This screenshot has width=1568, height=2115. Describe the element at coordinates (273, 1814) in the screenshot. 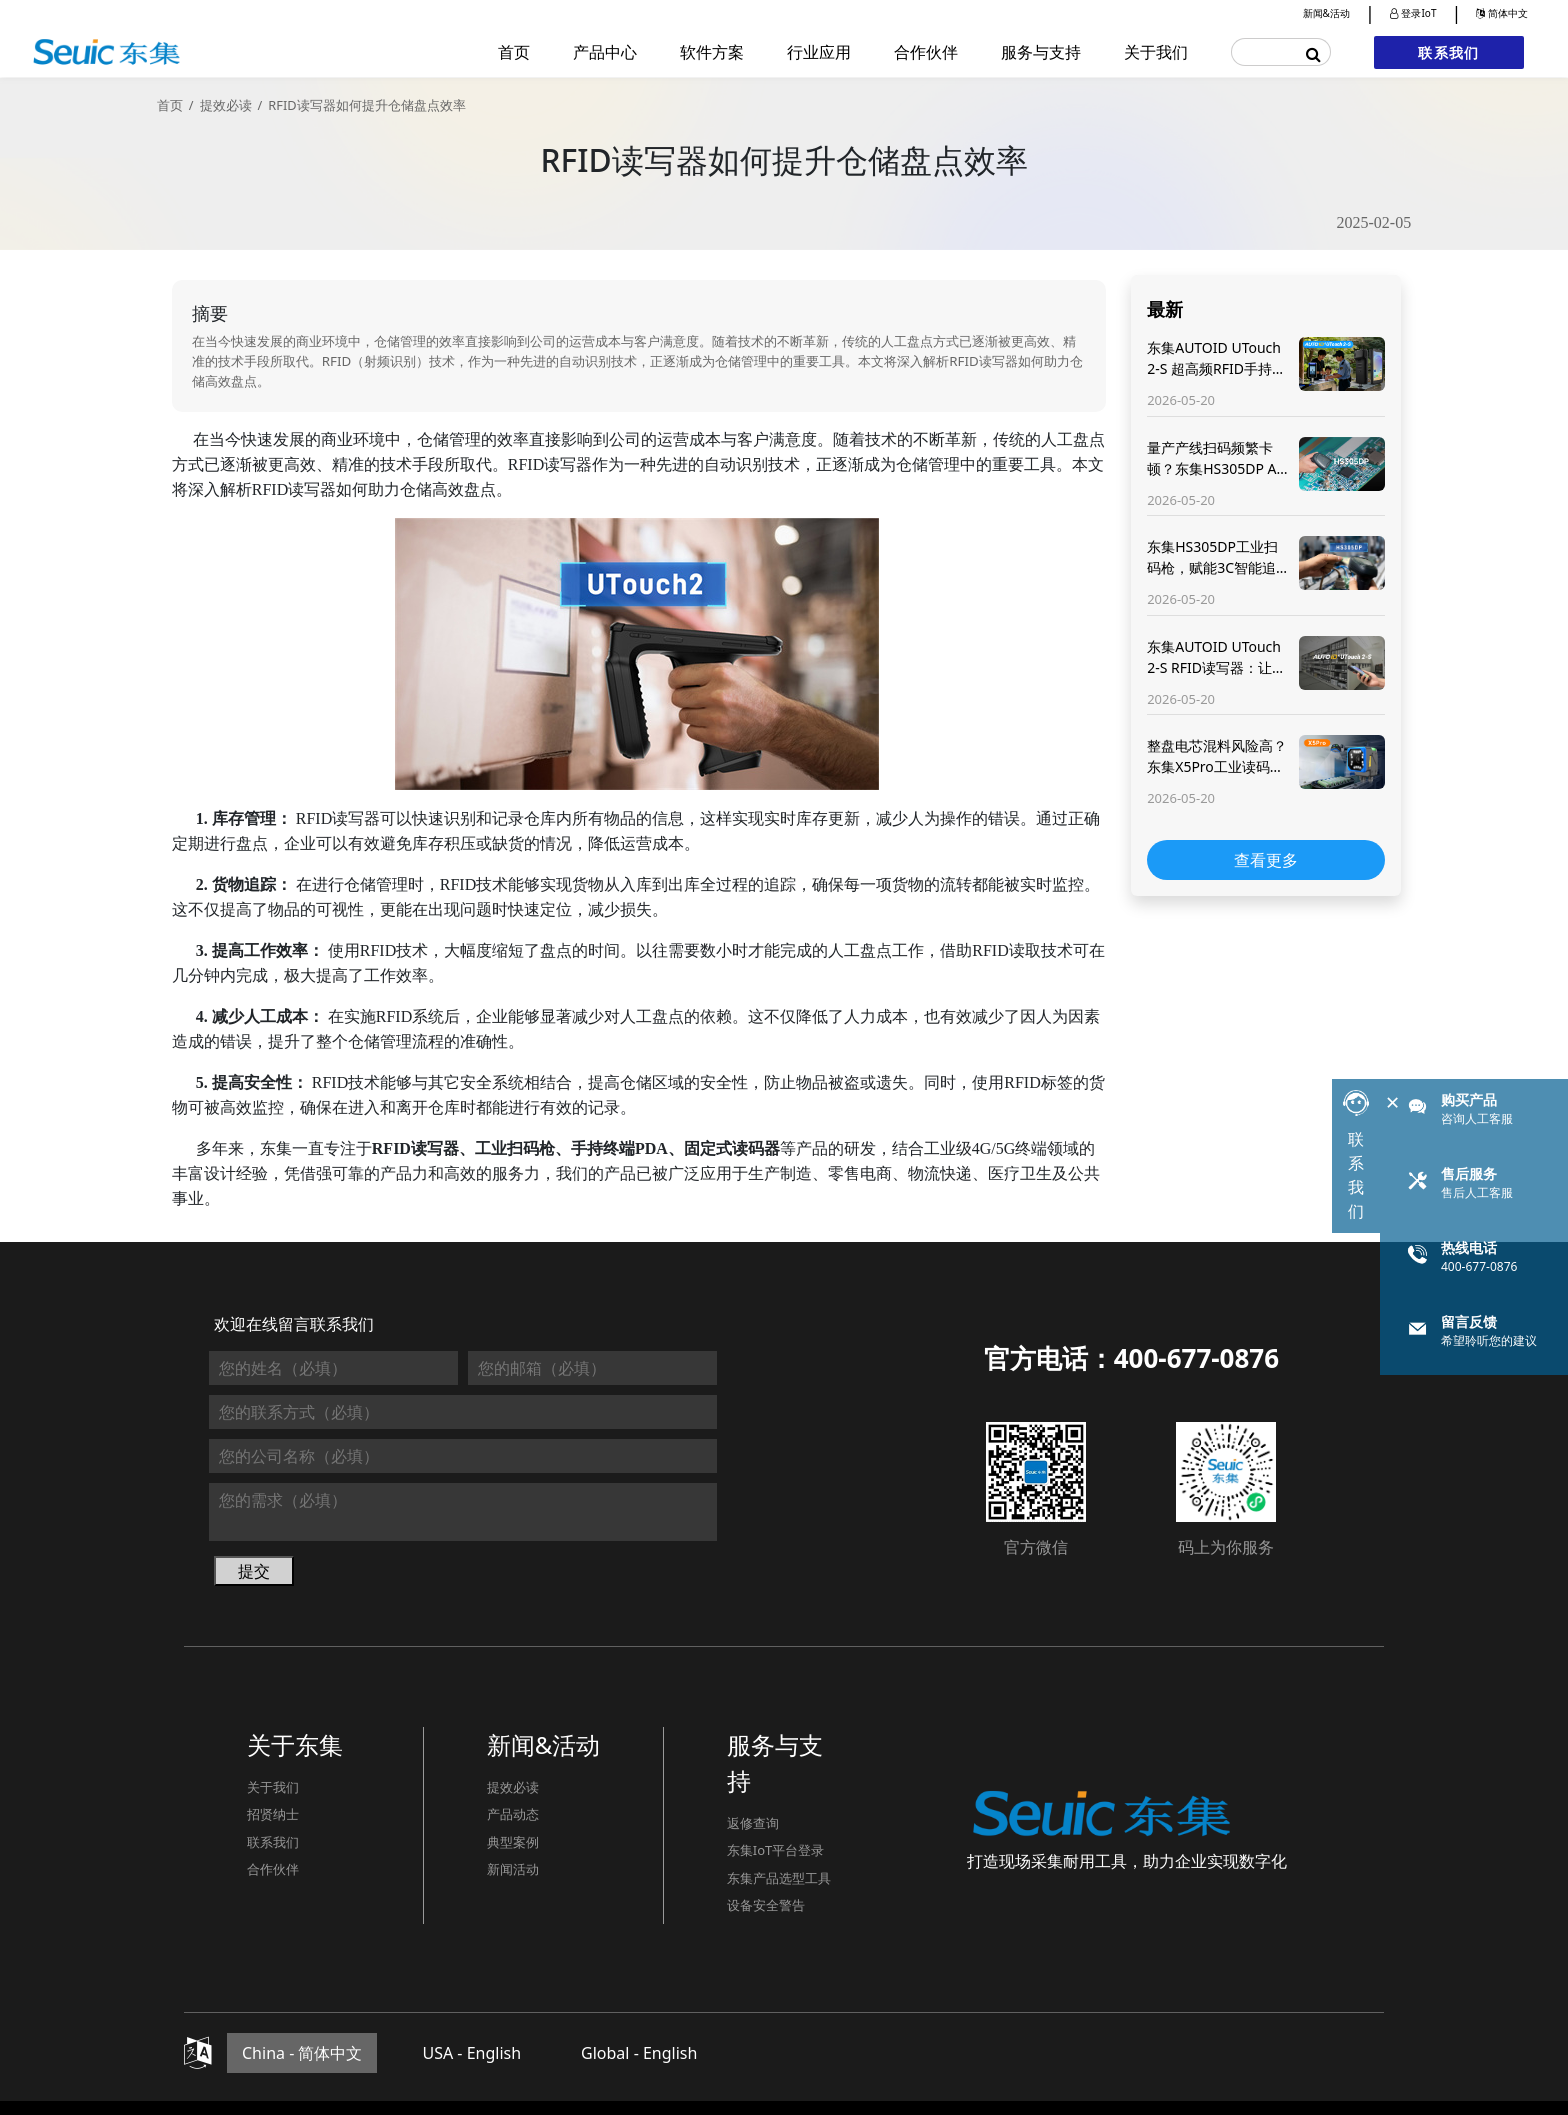

I see `招贤纳士` at that location.